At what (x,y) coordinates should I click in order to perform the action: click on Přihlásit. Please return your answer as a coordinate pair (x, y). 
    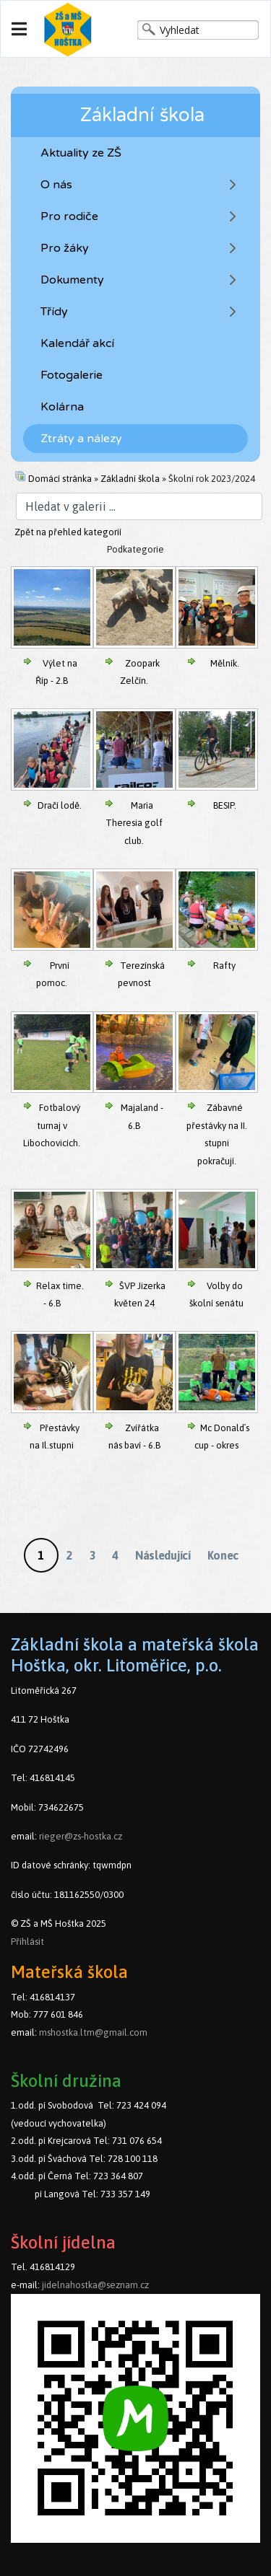
    Looking at the image, I should click on (27, 1941).